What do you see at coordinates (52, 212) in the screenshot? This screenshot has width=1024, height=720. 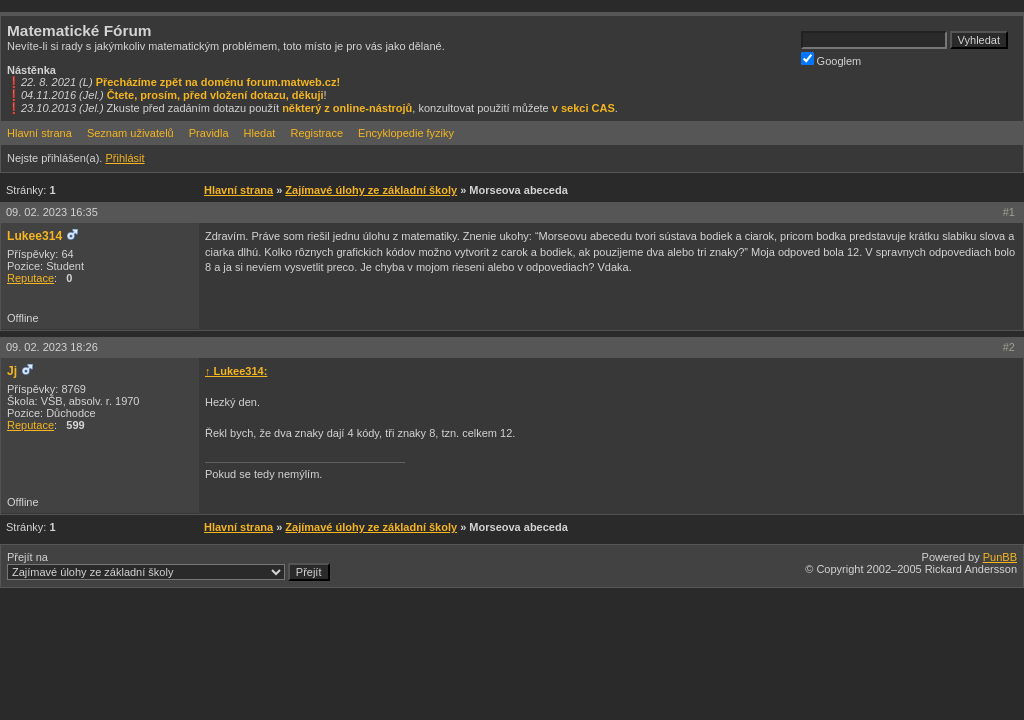 I see `09. 02. 2023 16:35` at bounding box center [52, 212].